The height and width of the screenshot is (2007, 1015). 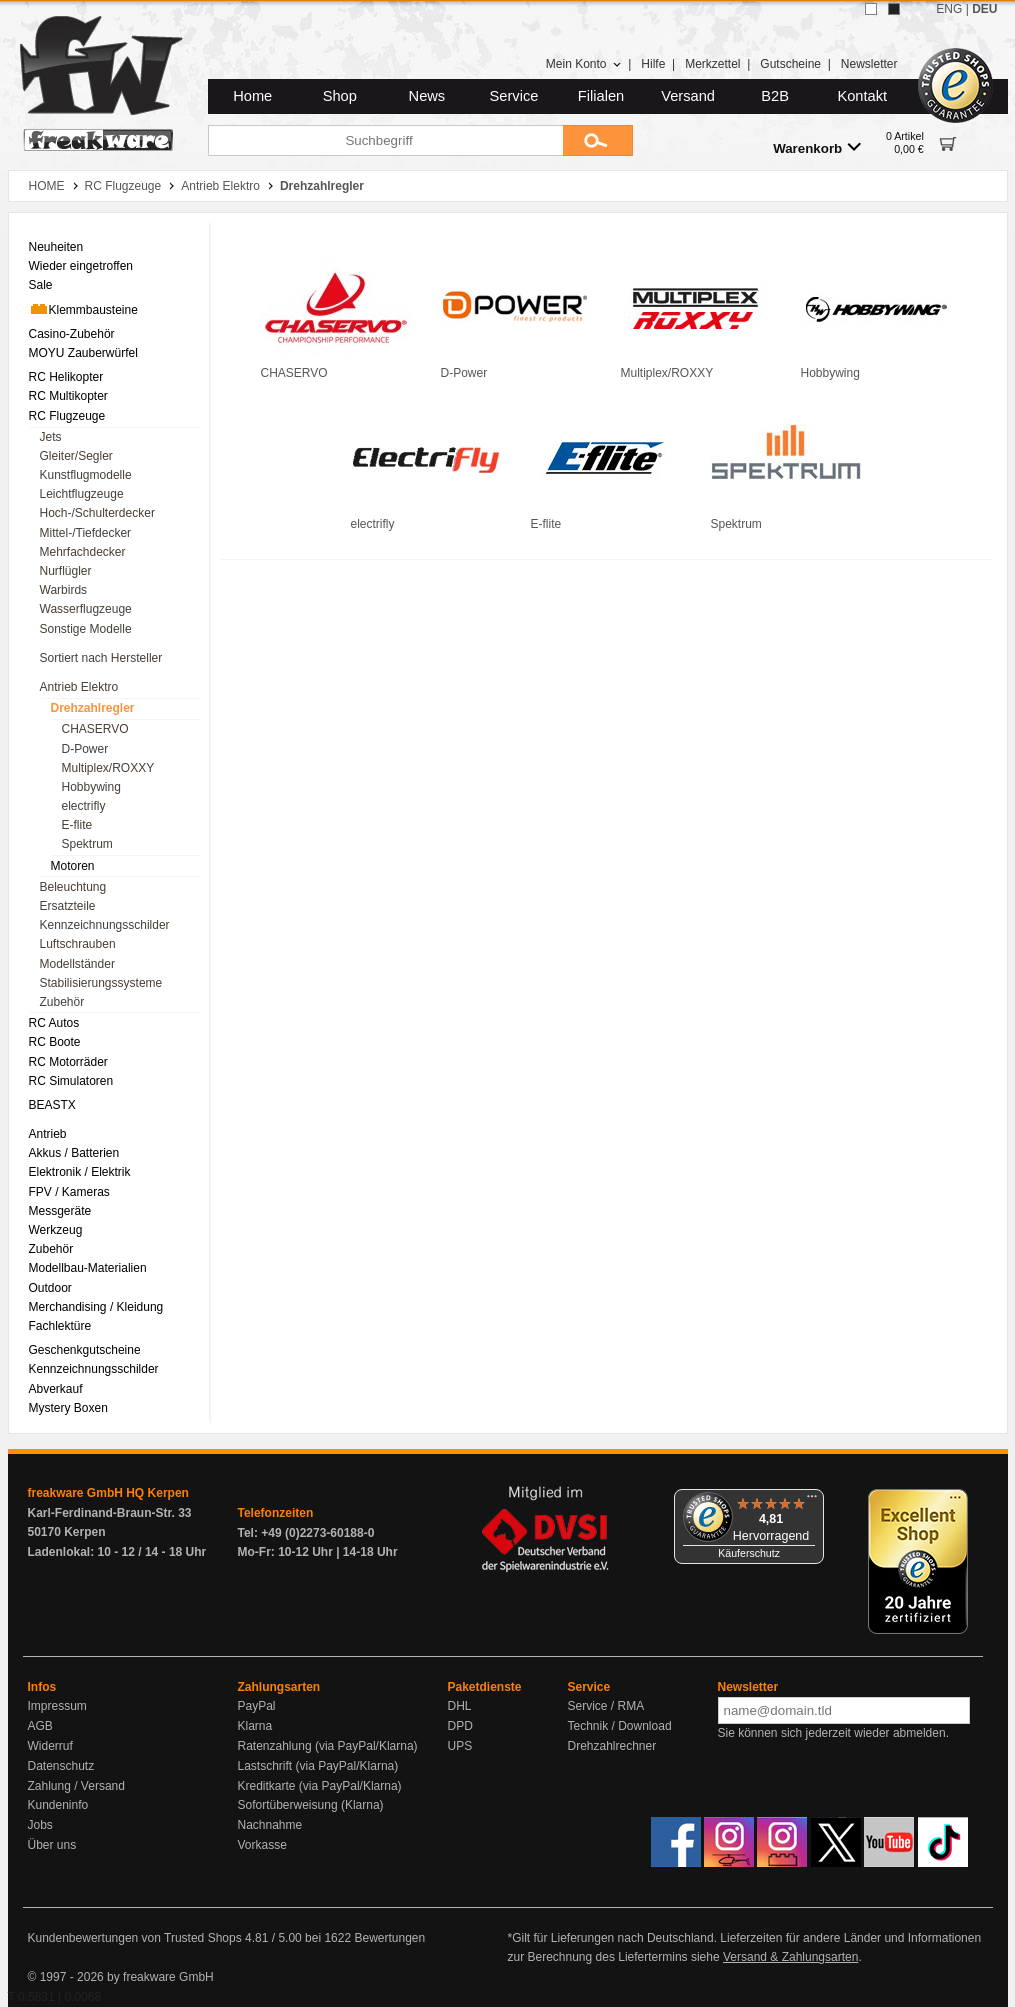 I want to click on Mehrfachdecker [menuitem], so click(x=83, y=552).